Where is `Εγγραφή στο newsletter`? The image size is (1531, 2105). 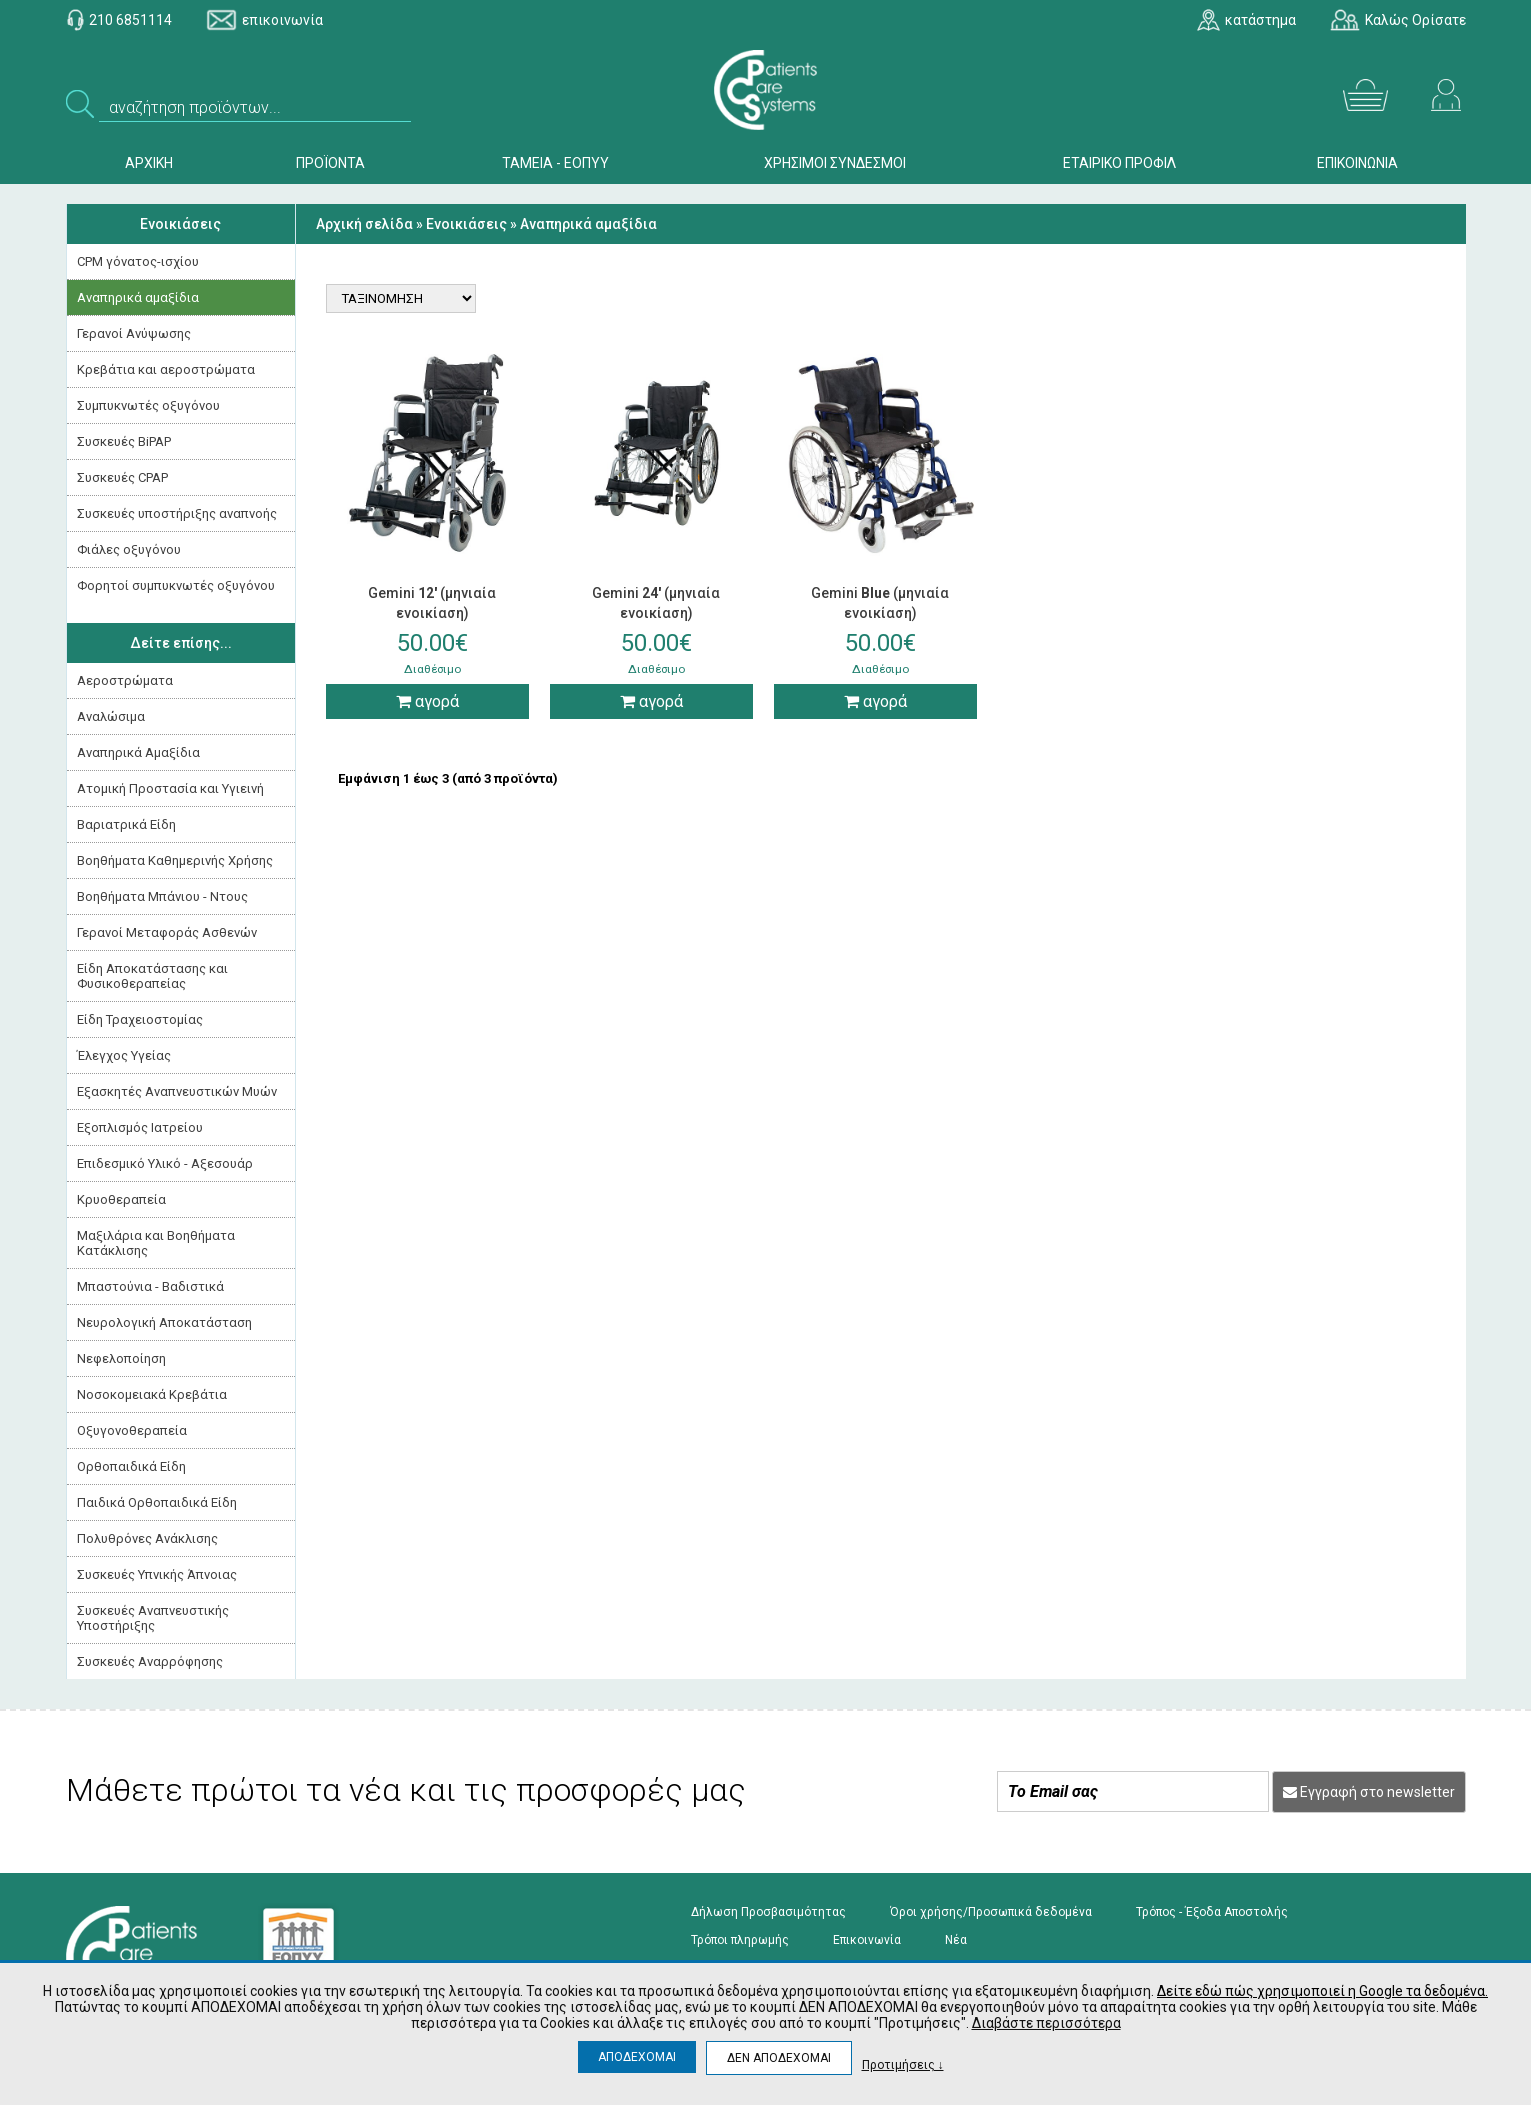 Εγγραφή στο newsletter is located at coordinates (1369, 1792).